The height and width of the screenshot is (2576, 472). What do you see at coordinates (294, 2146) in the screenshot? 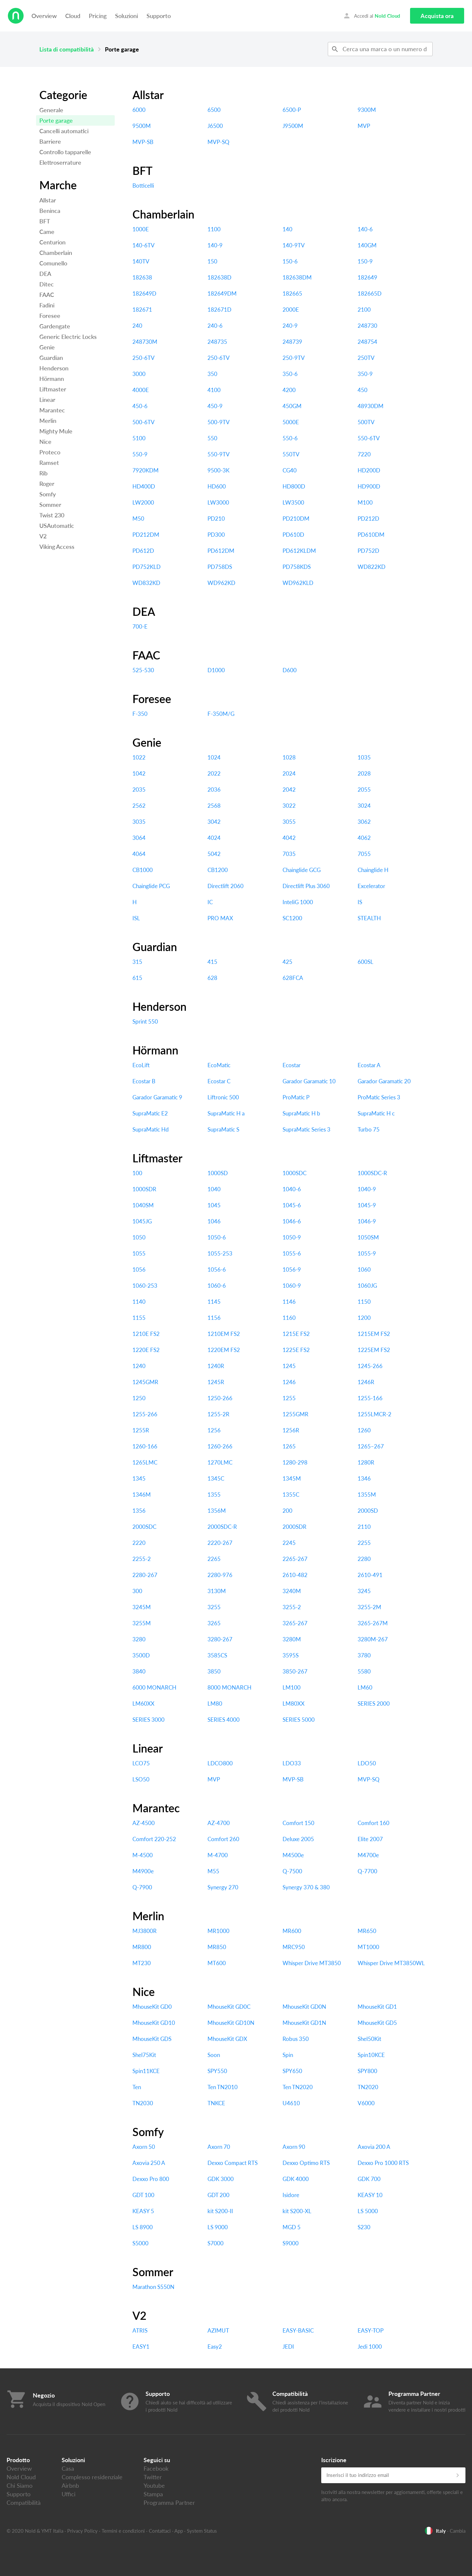
I see `Axorn 90` at bounding box center [294, 2146].